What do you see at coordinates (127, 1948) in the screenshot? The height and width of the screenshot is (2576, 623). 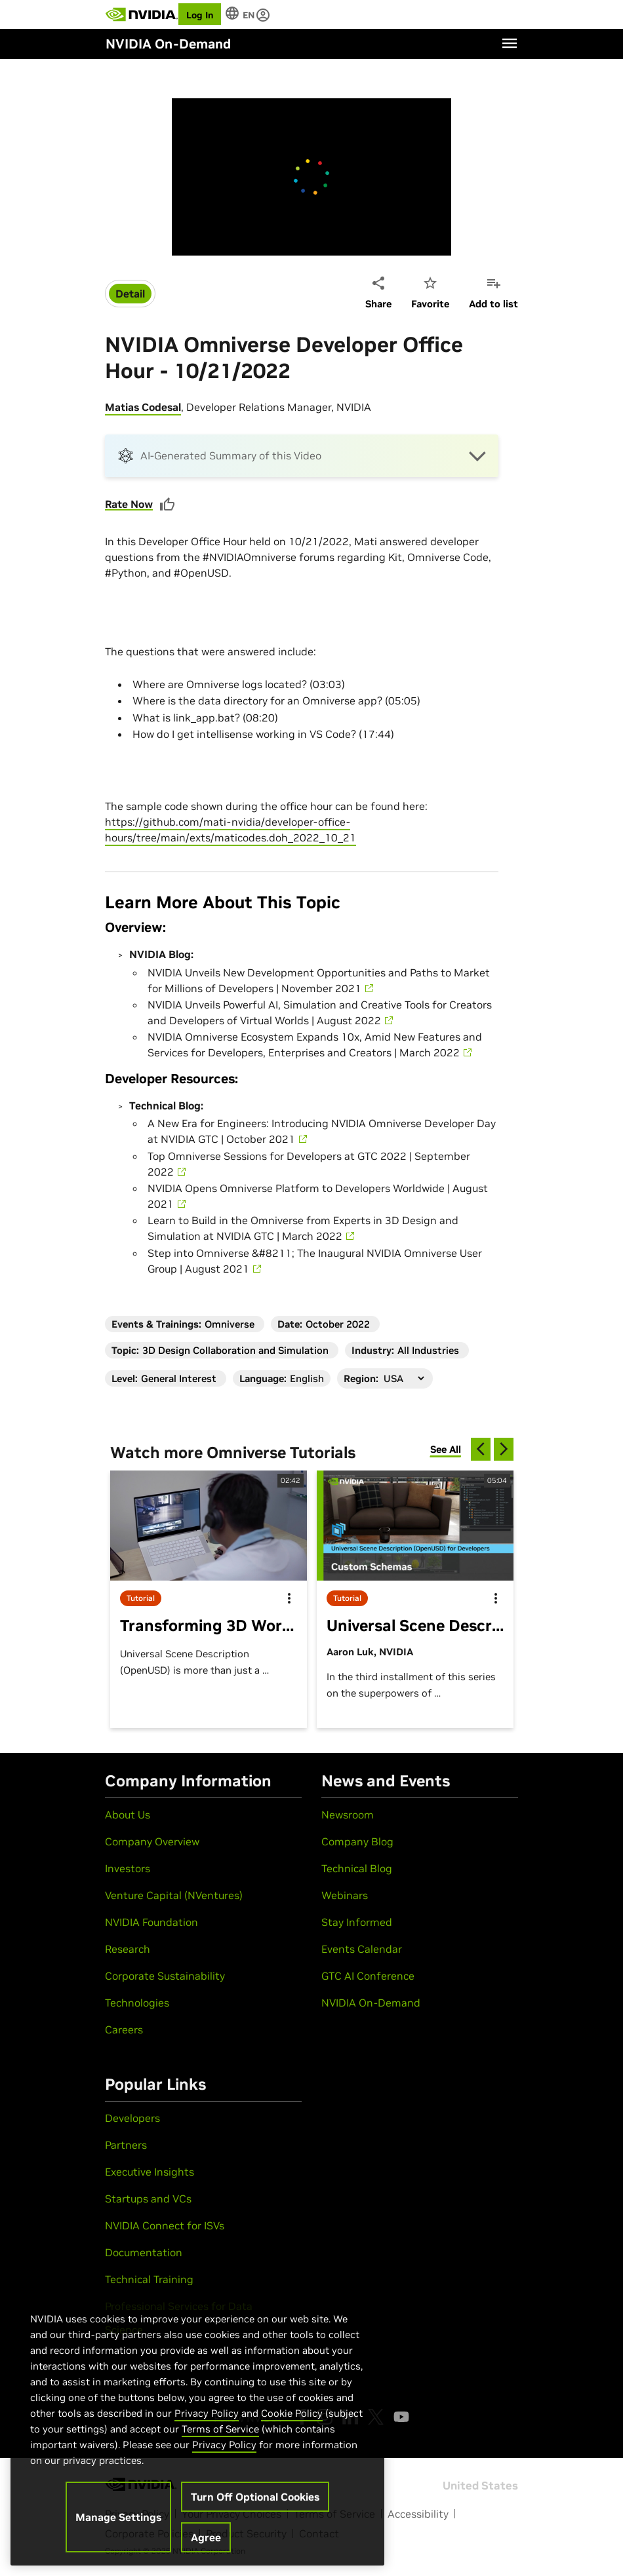 I see `Research` at bounding box center [127, 1948].